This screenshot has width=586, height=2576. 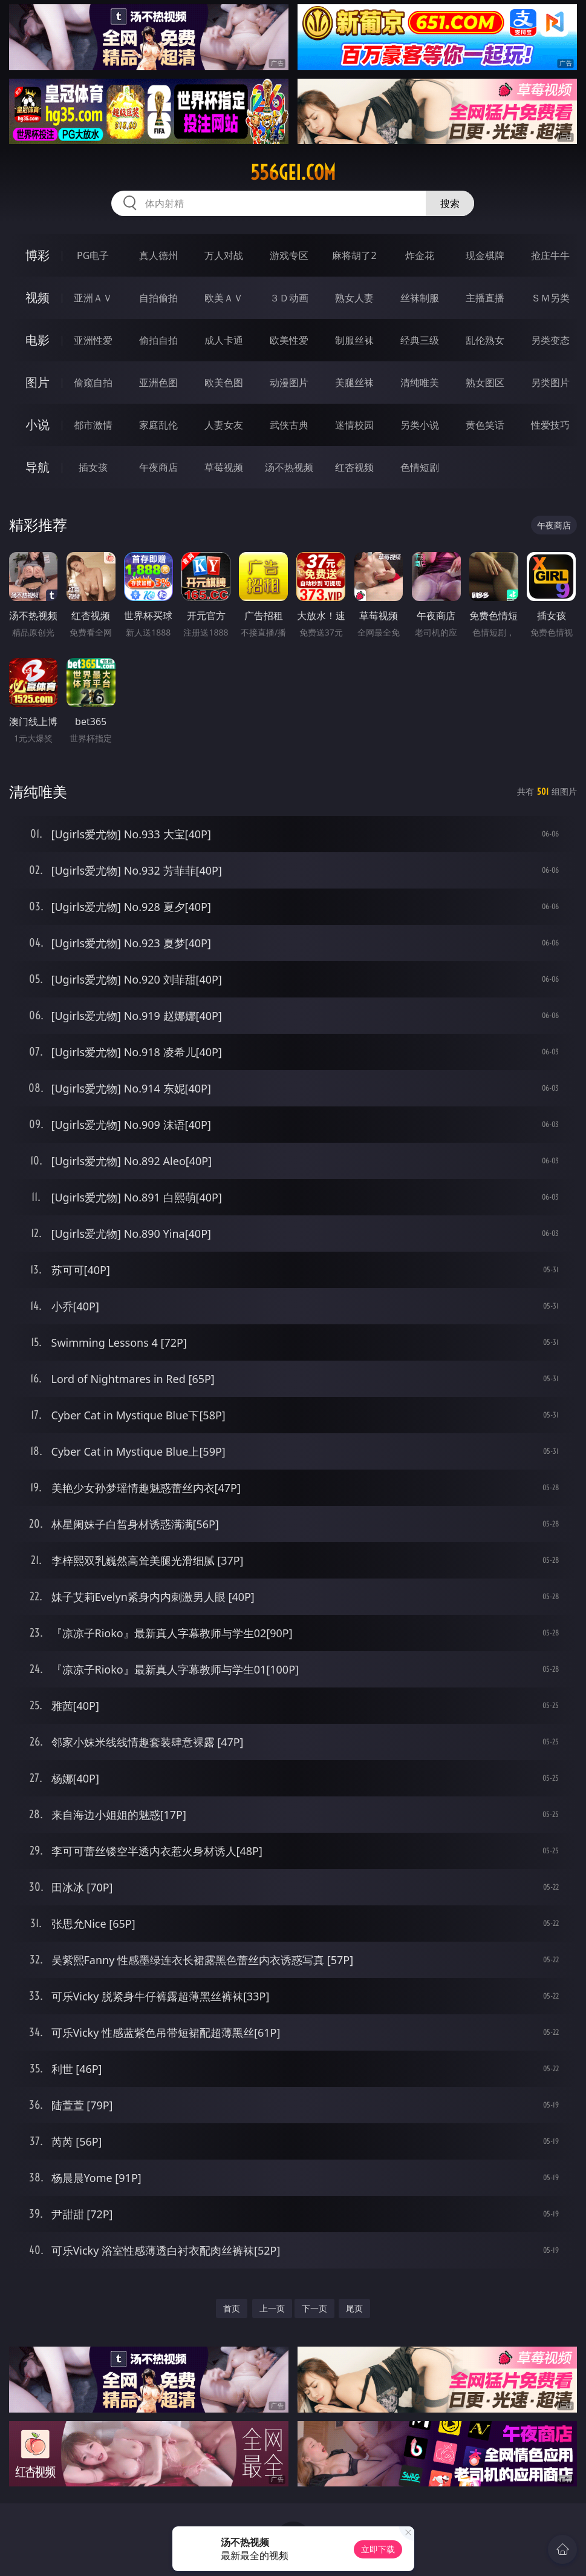 I want to click on 556gei.com, so click(x=293, y=172).